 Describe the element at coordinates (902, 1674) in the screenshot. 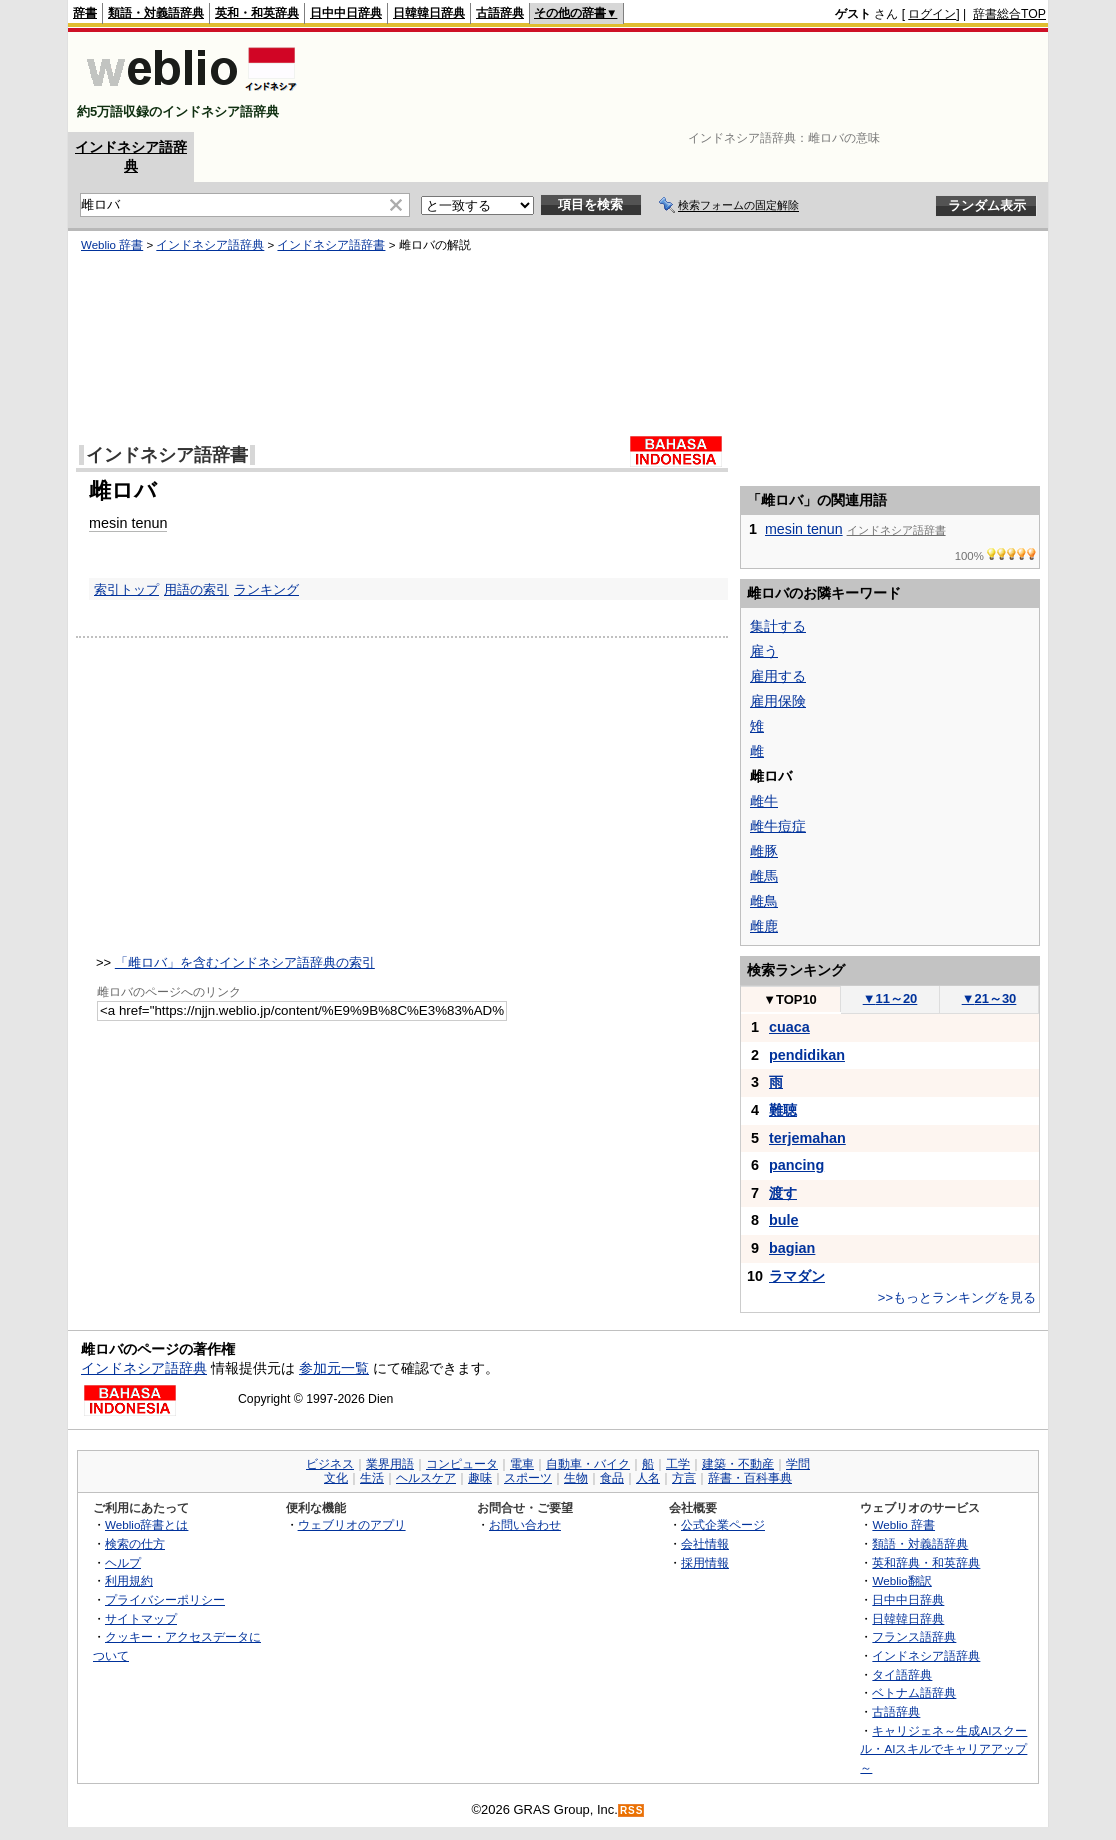

I see `タイ語辞典` at that location.